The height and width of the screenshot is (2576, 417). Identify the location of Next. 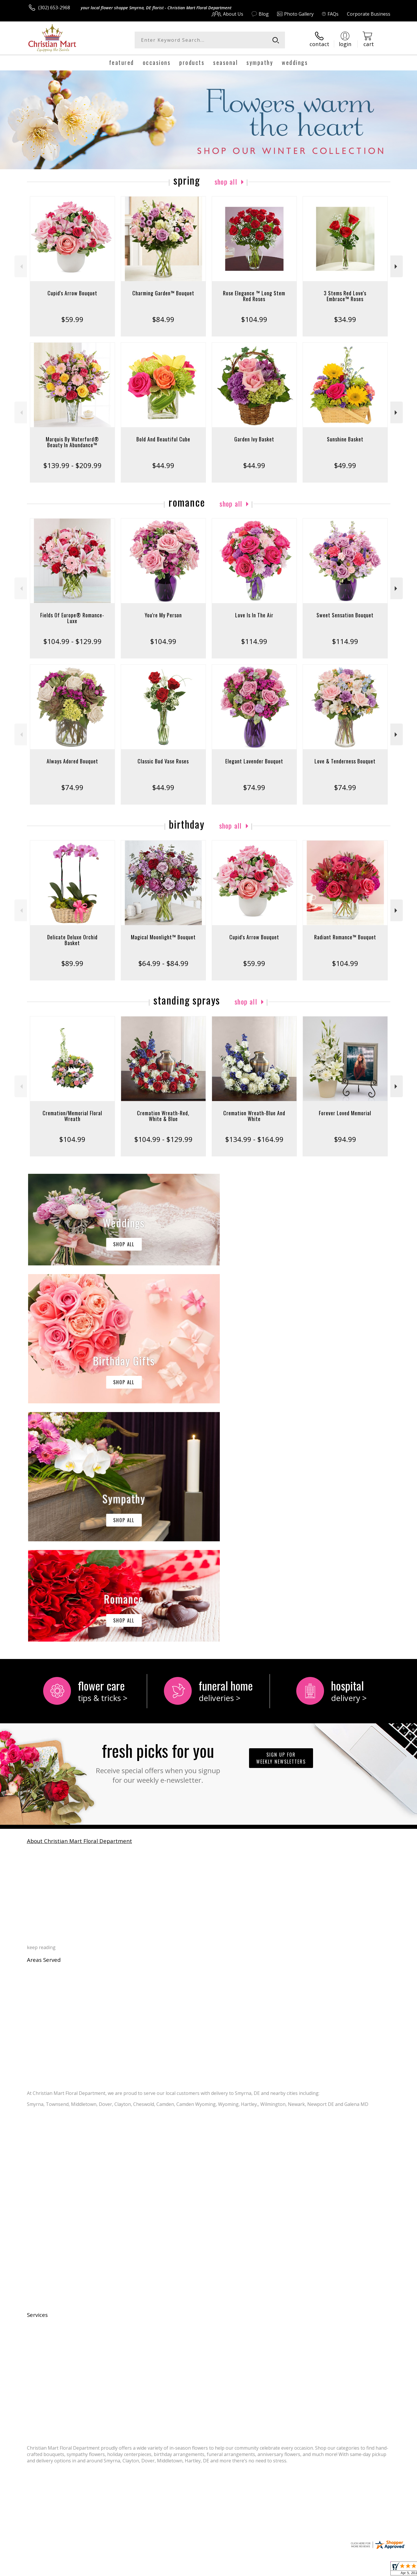
(396, 266).